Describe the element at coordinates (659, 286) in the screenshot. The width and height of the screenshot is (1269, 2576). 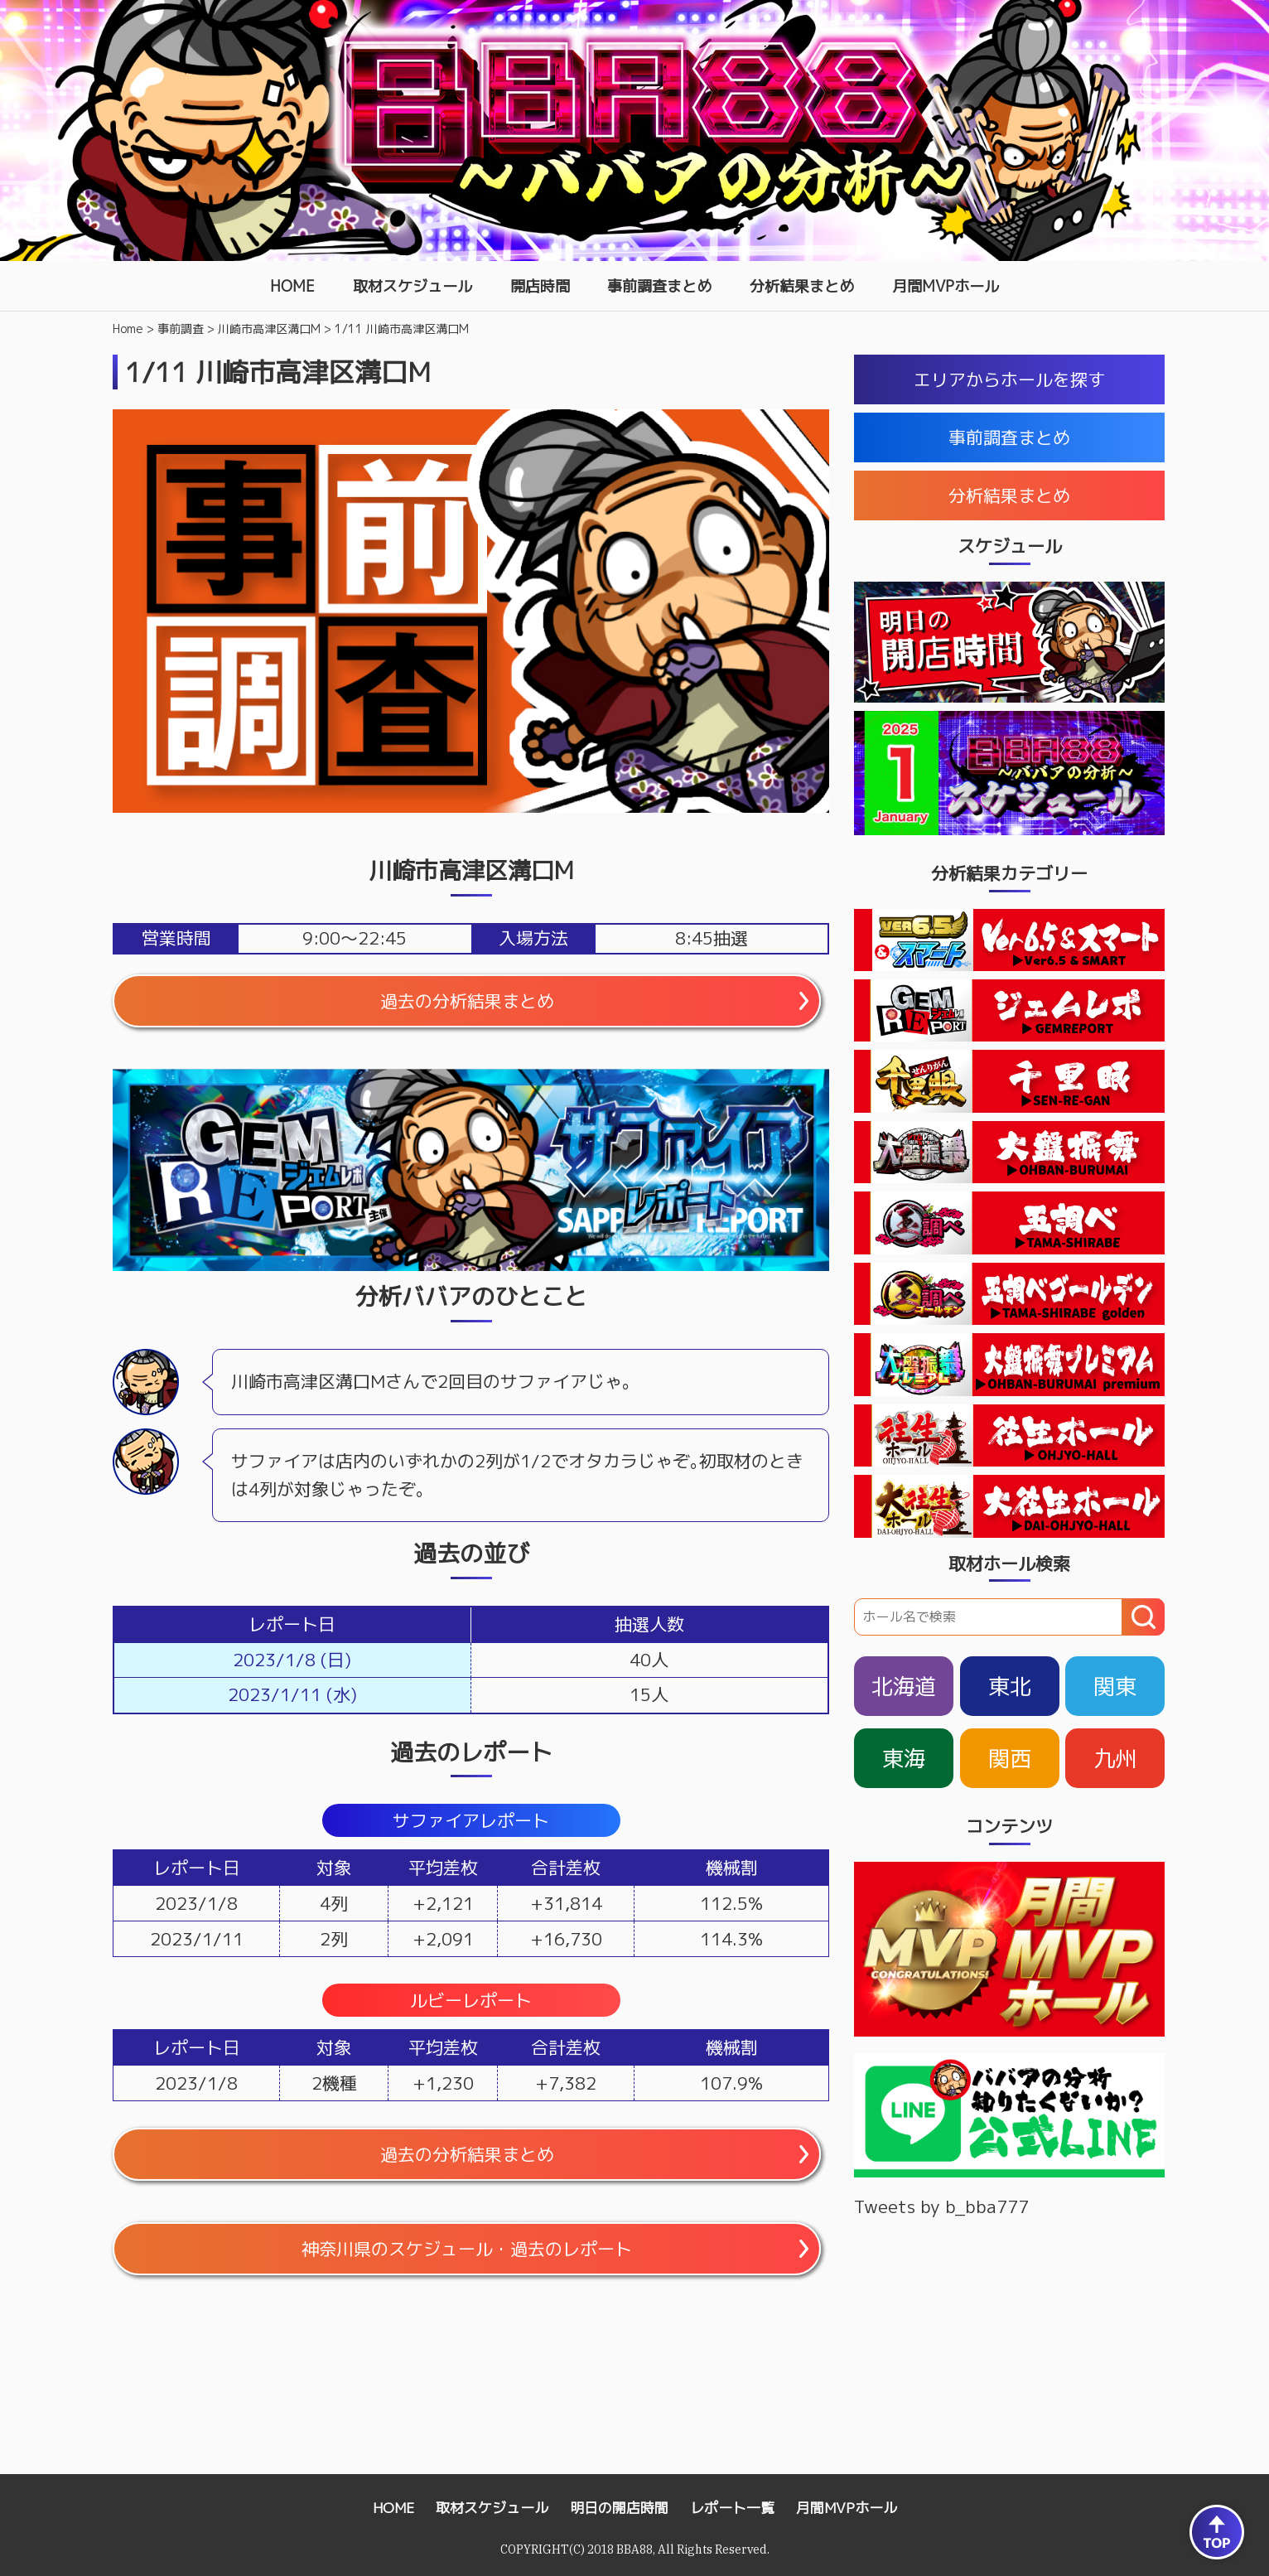
I see `事前調査まとめ` at that location.